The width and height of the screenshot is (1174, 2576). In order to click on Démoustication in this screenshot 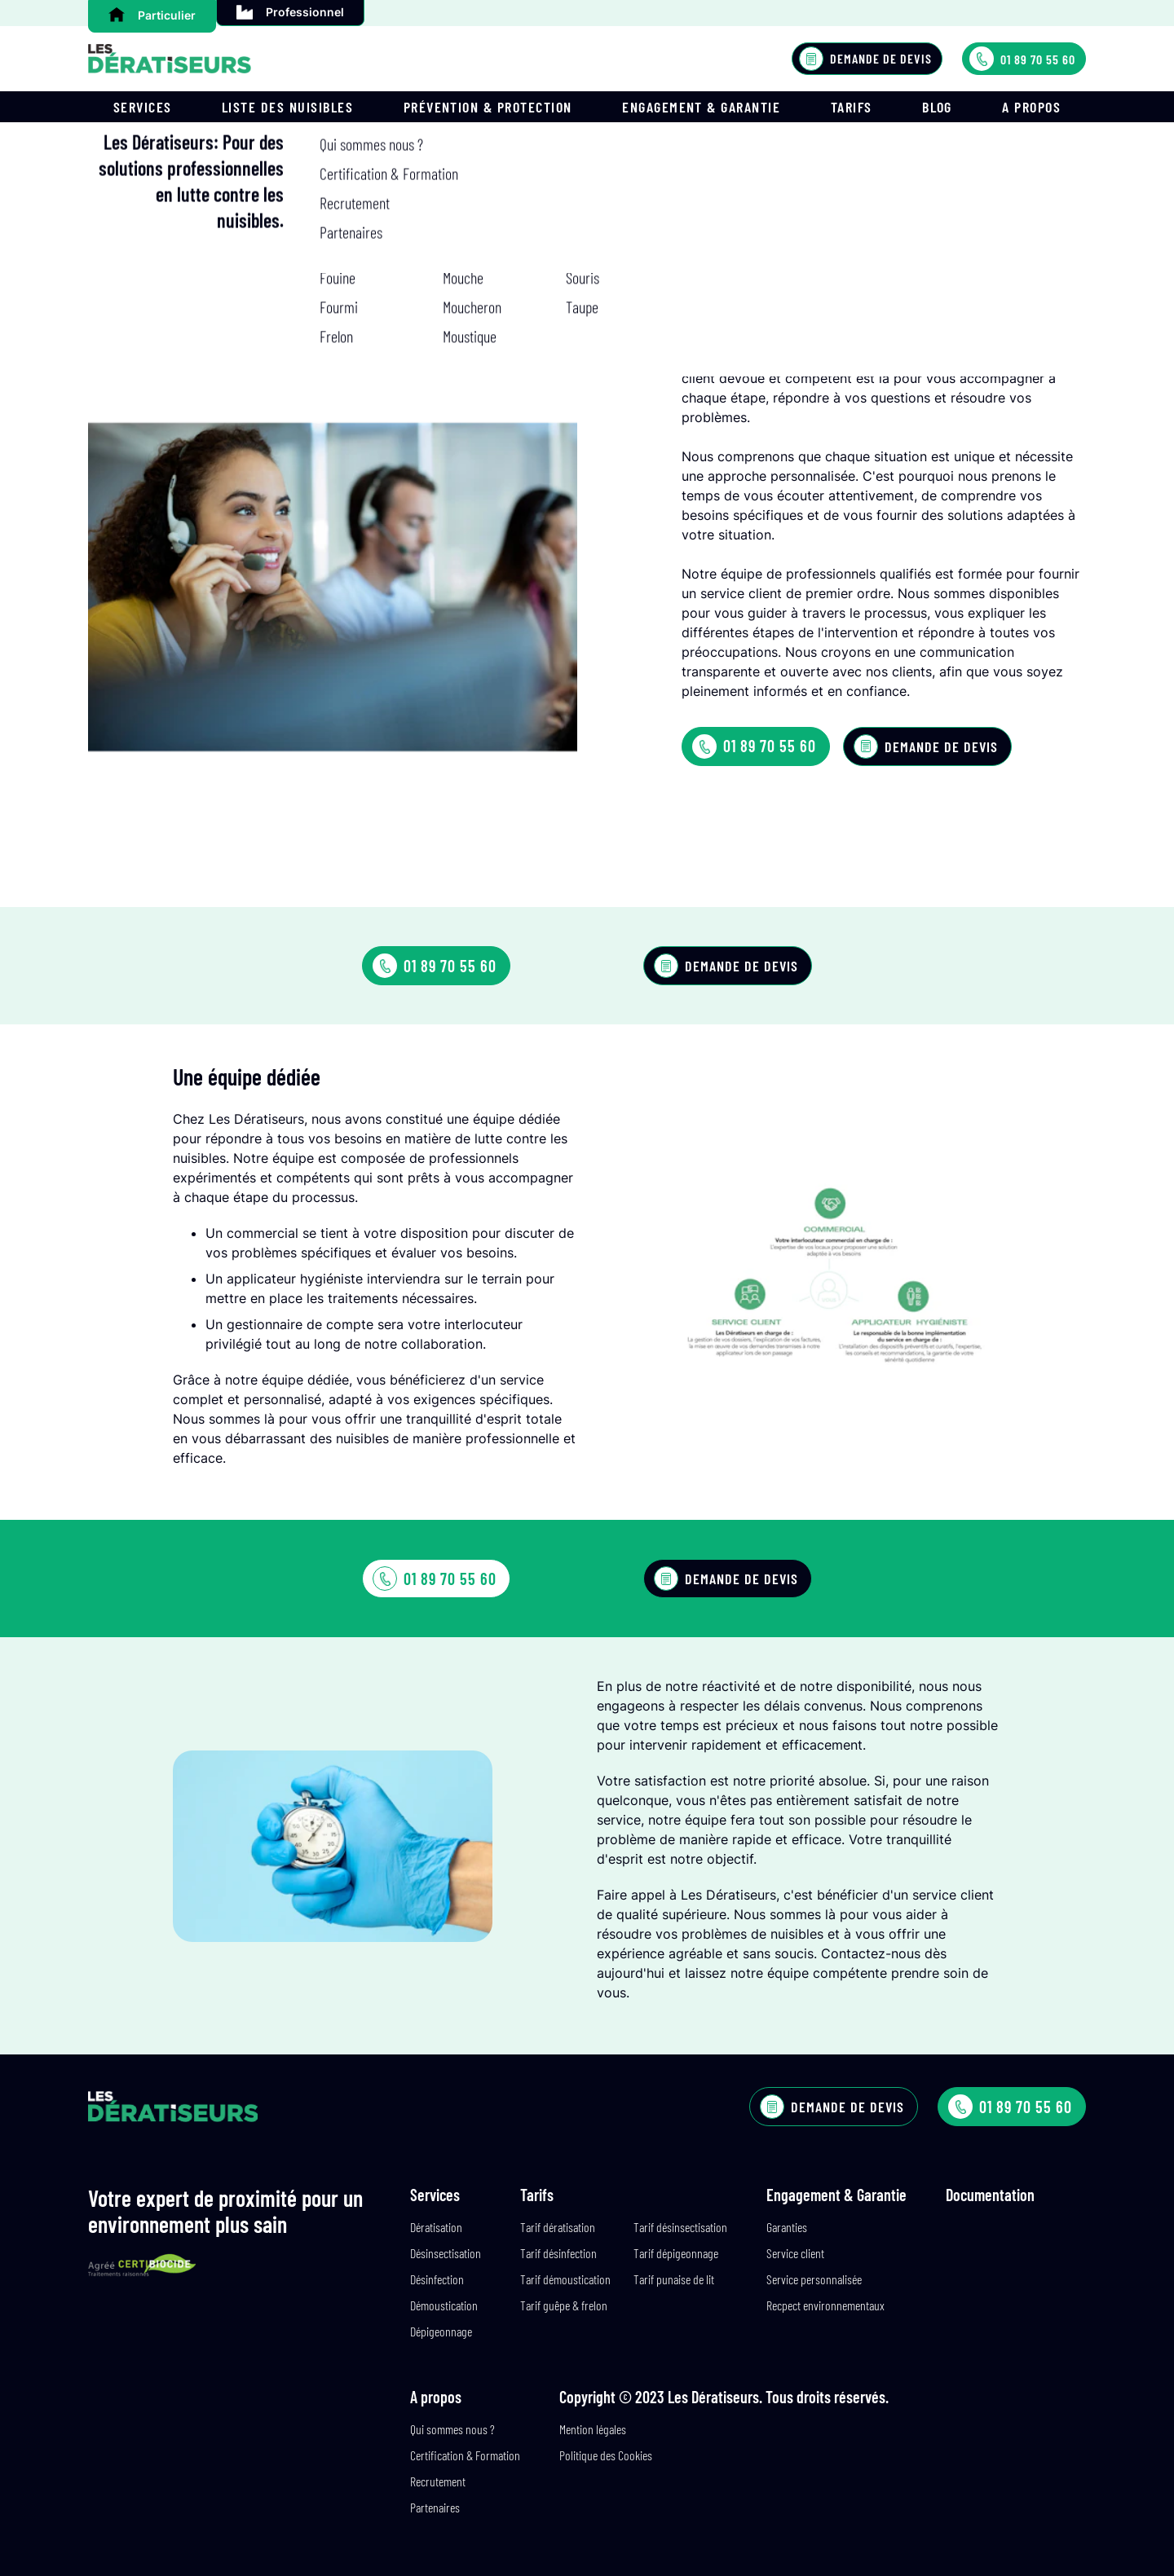, I will do `click(444, 2305)`.